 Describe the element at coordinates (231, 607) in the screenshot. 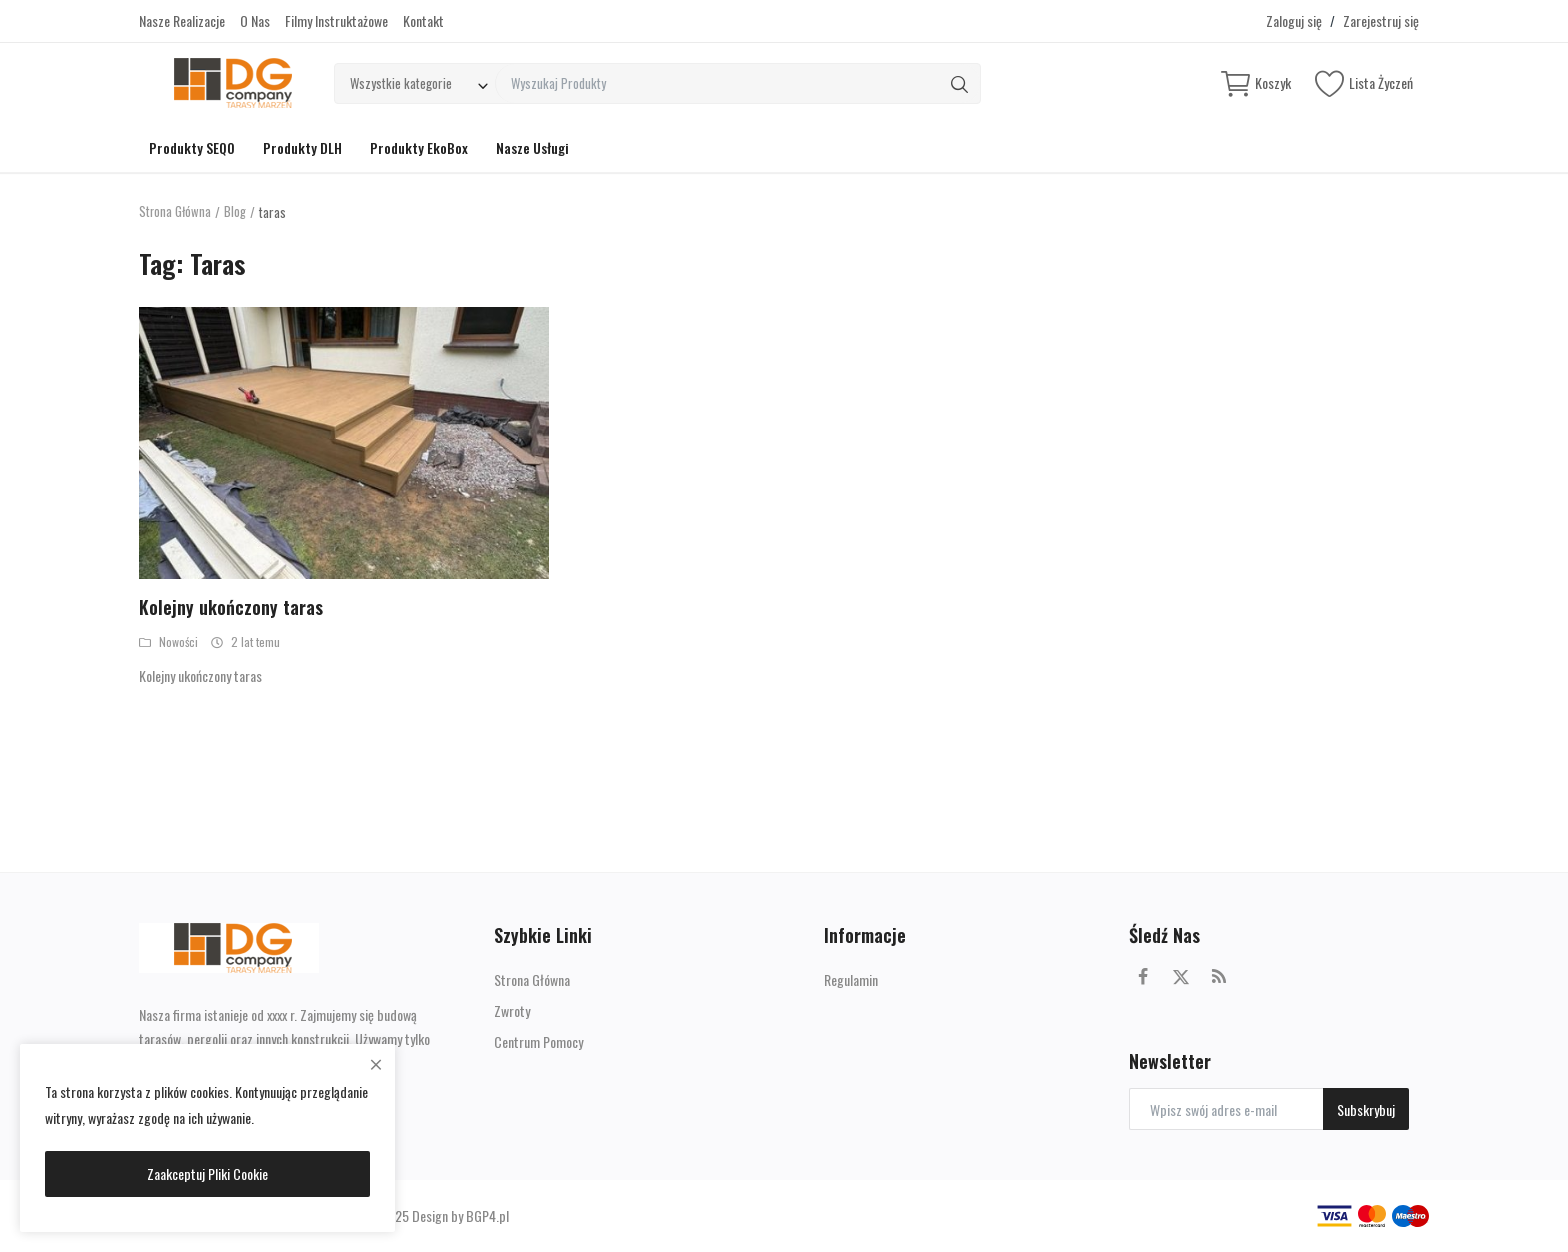

I see `Kolejny ukończony taras` at that location.